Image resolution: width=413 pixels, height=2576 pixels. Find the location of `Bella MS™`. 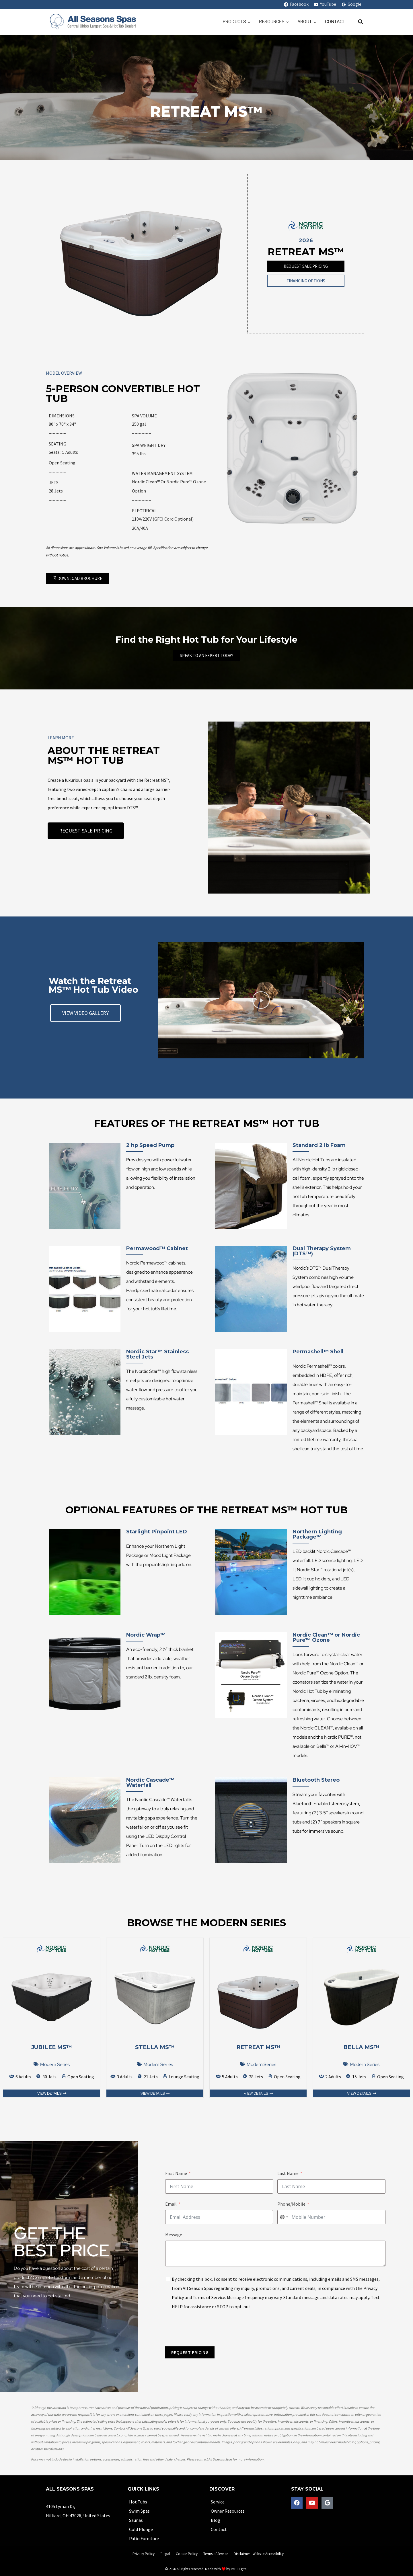

Bella MS™ is located at coordinates (361, 2047).